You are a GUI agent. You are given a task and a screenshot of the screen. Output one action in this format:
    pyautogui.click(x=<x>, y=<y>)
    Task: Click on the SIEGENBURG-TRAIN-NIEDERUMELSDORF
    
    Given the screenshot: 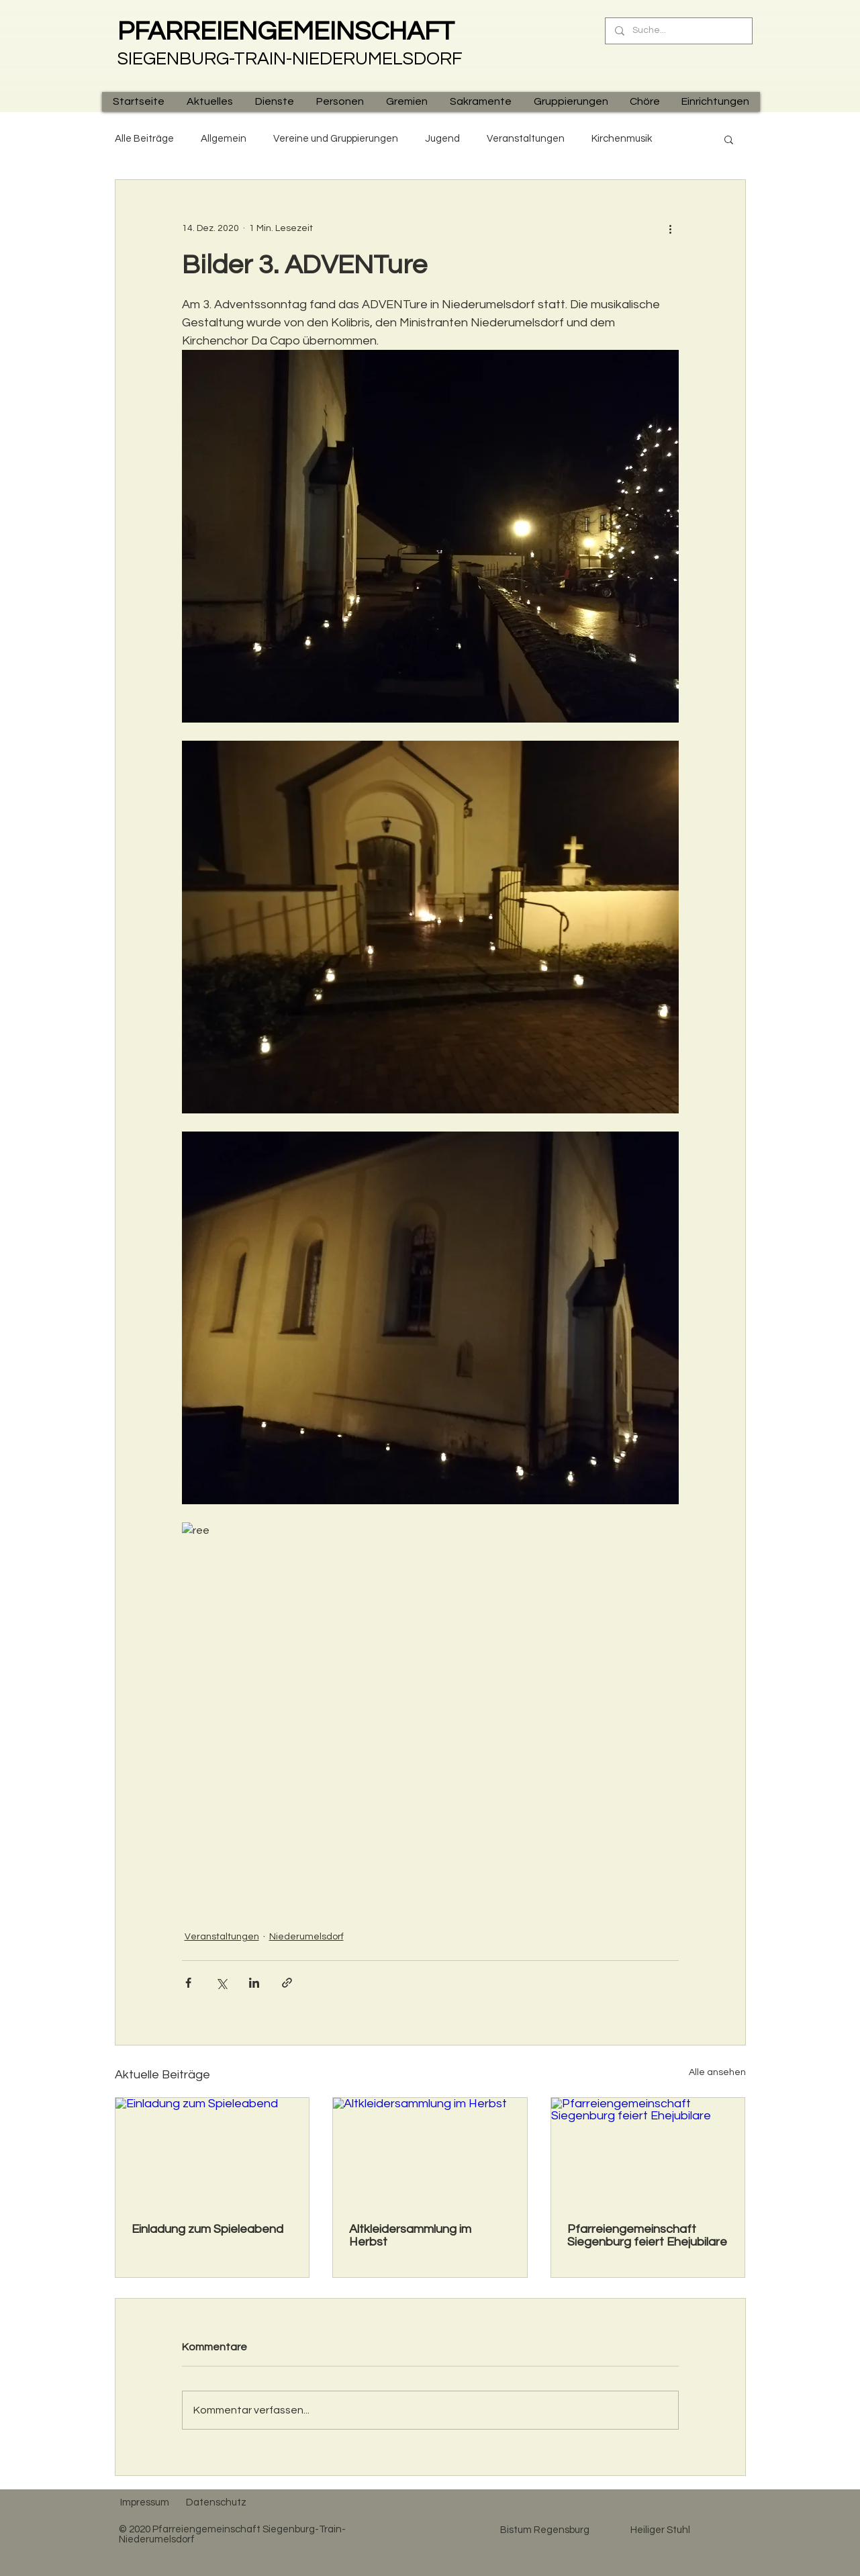 What is the action you would take?
    pyautogui.click(x=290, y=59)
    